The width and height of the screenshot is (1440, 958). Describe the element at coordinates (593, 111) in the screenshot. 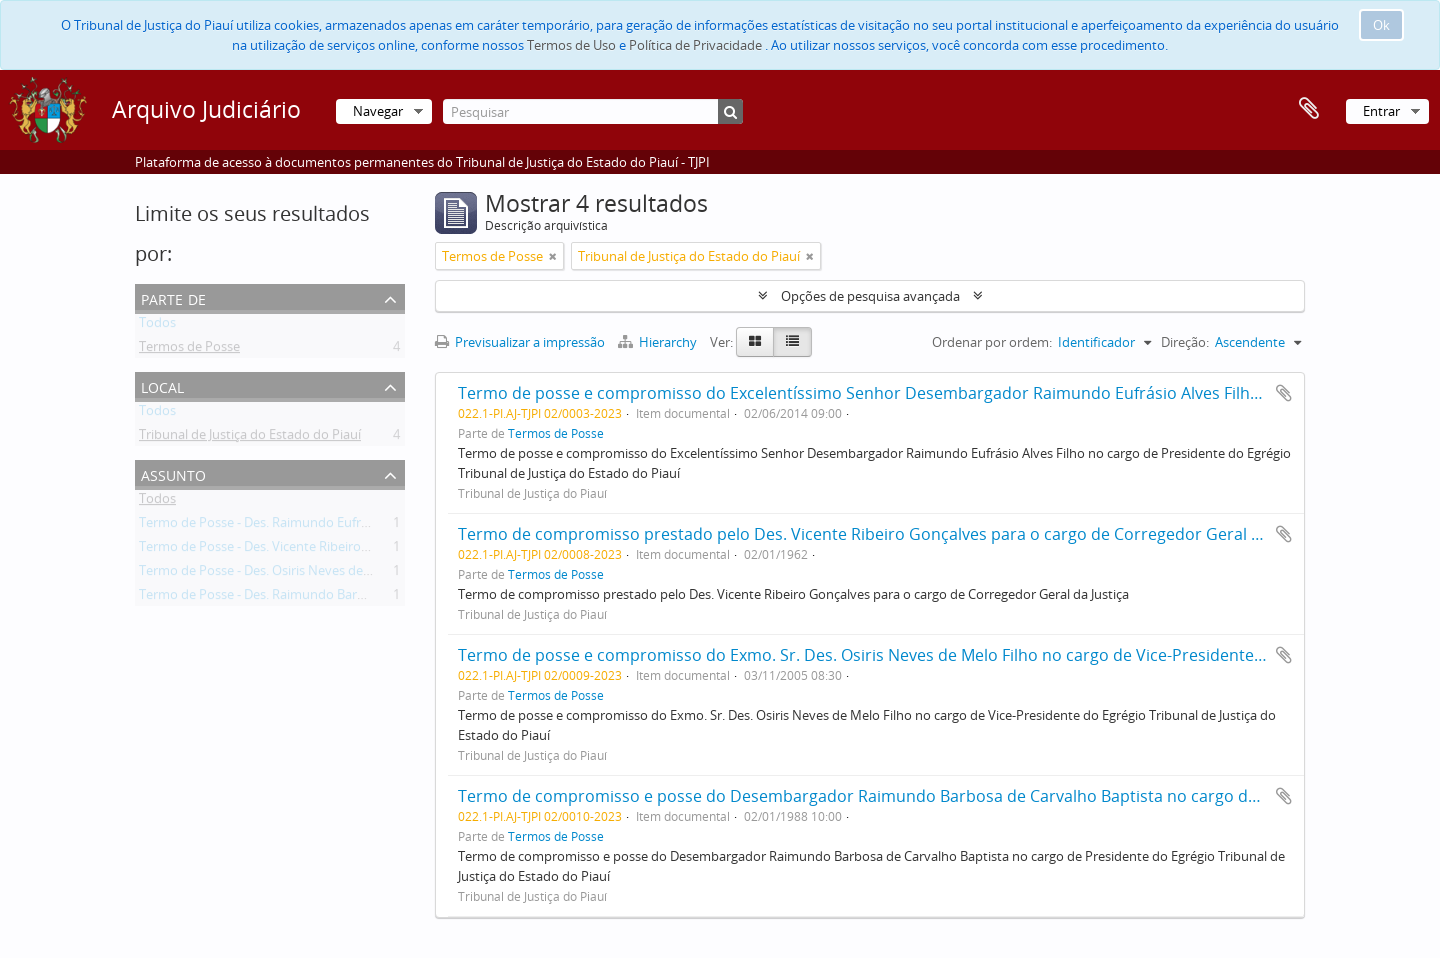

I see `[Pesquisar]` at that location.